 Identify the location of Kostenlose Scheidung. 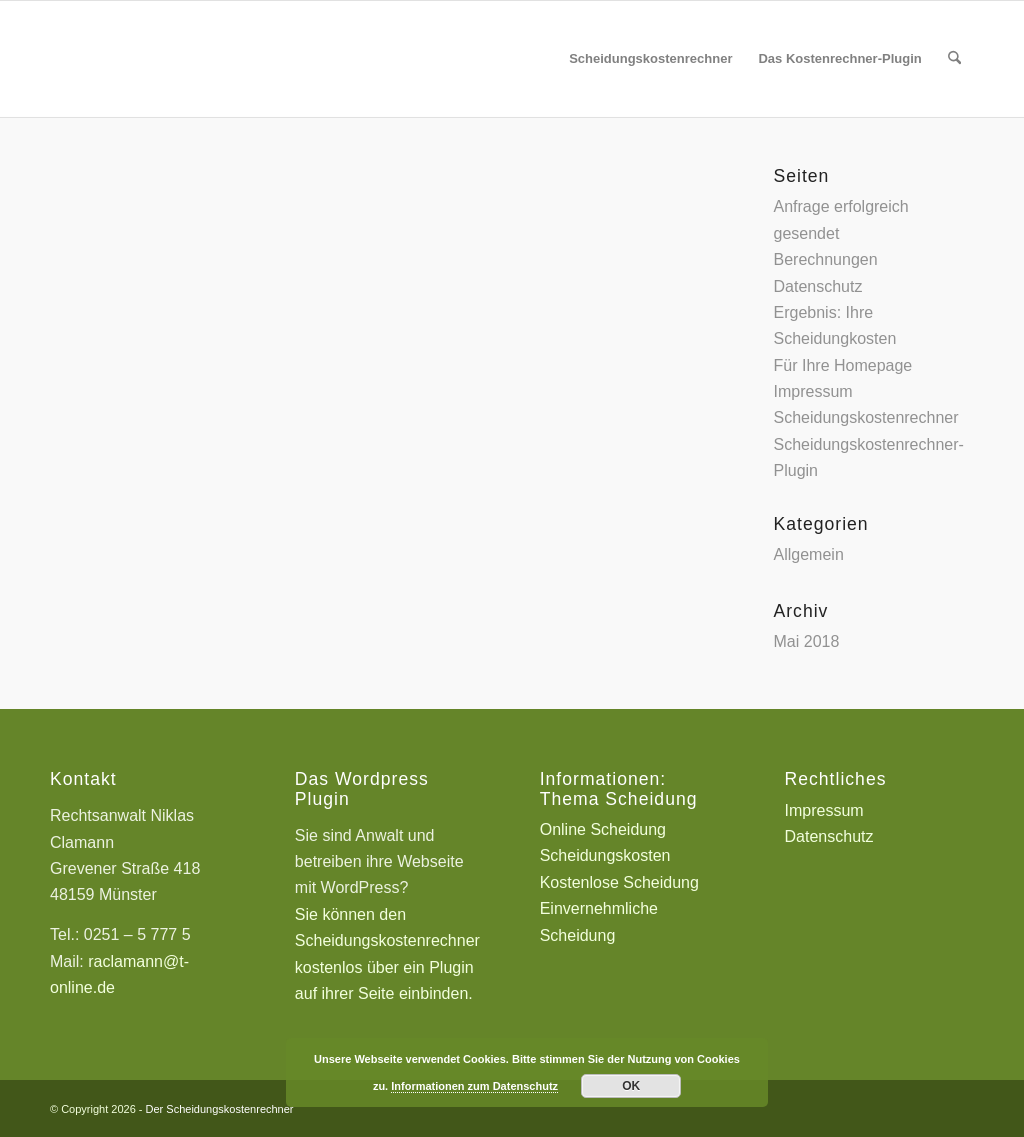
(619, 882).